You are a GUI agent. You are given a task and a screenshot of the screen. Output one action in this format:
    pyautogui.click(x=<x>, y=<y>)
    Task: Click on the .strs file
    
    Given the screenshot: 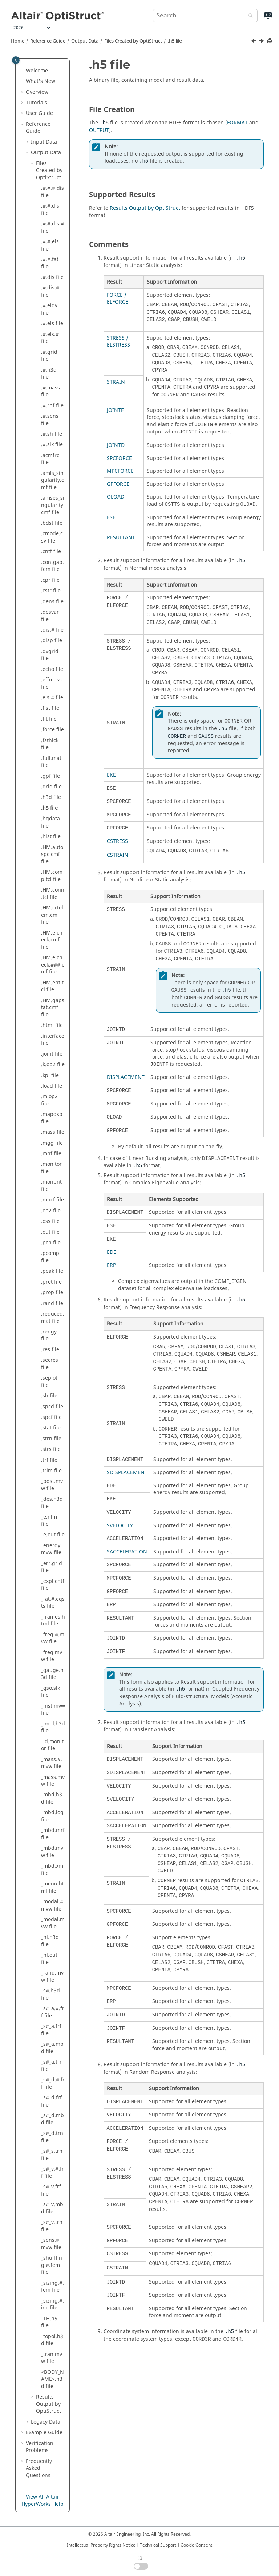 What is the action you would take?
    pyautogui.click(x=51, y=1449)
    